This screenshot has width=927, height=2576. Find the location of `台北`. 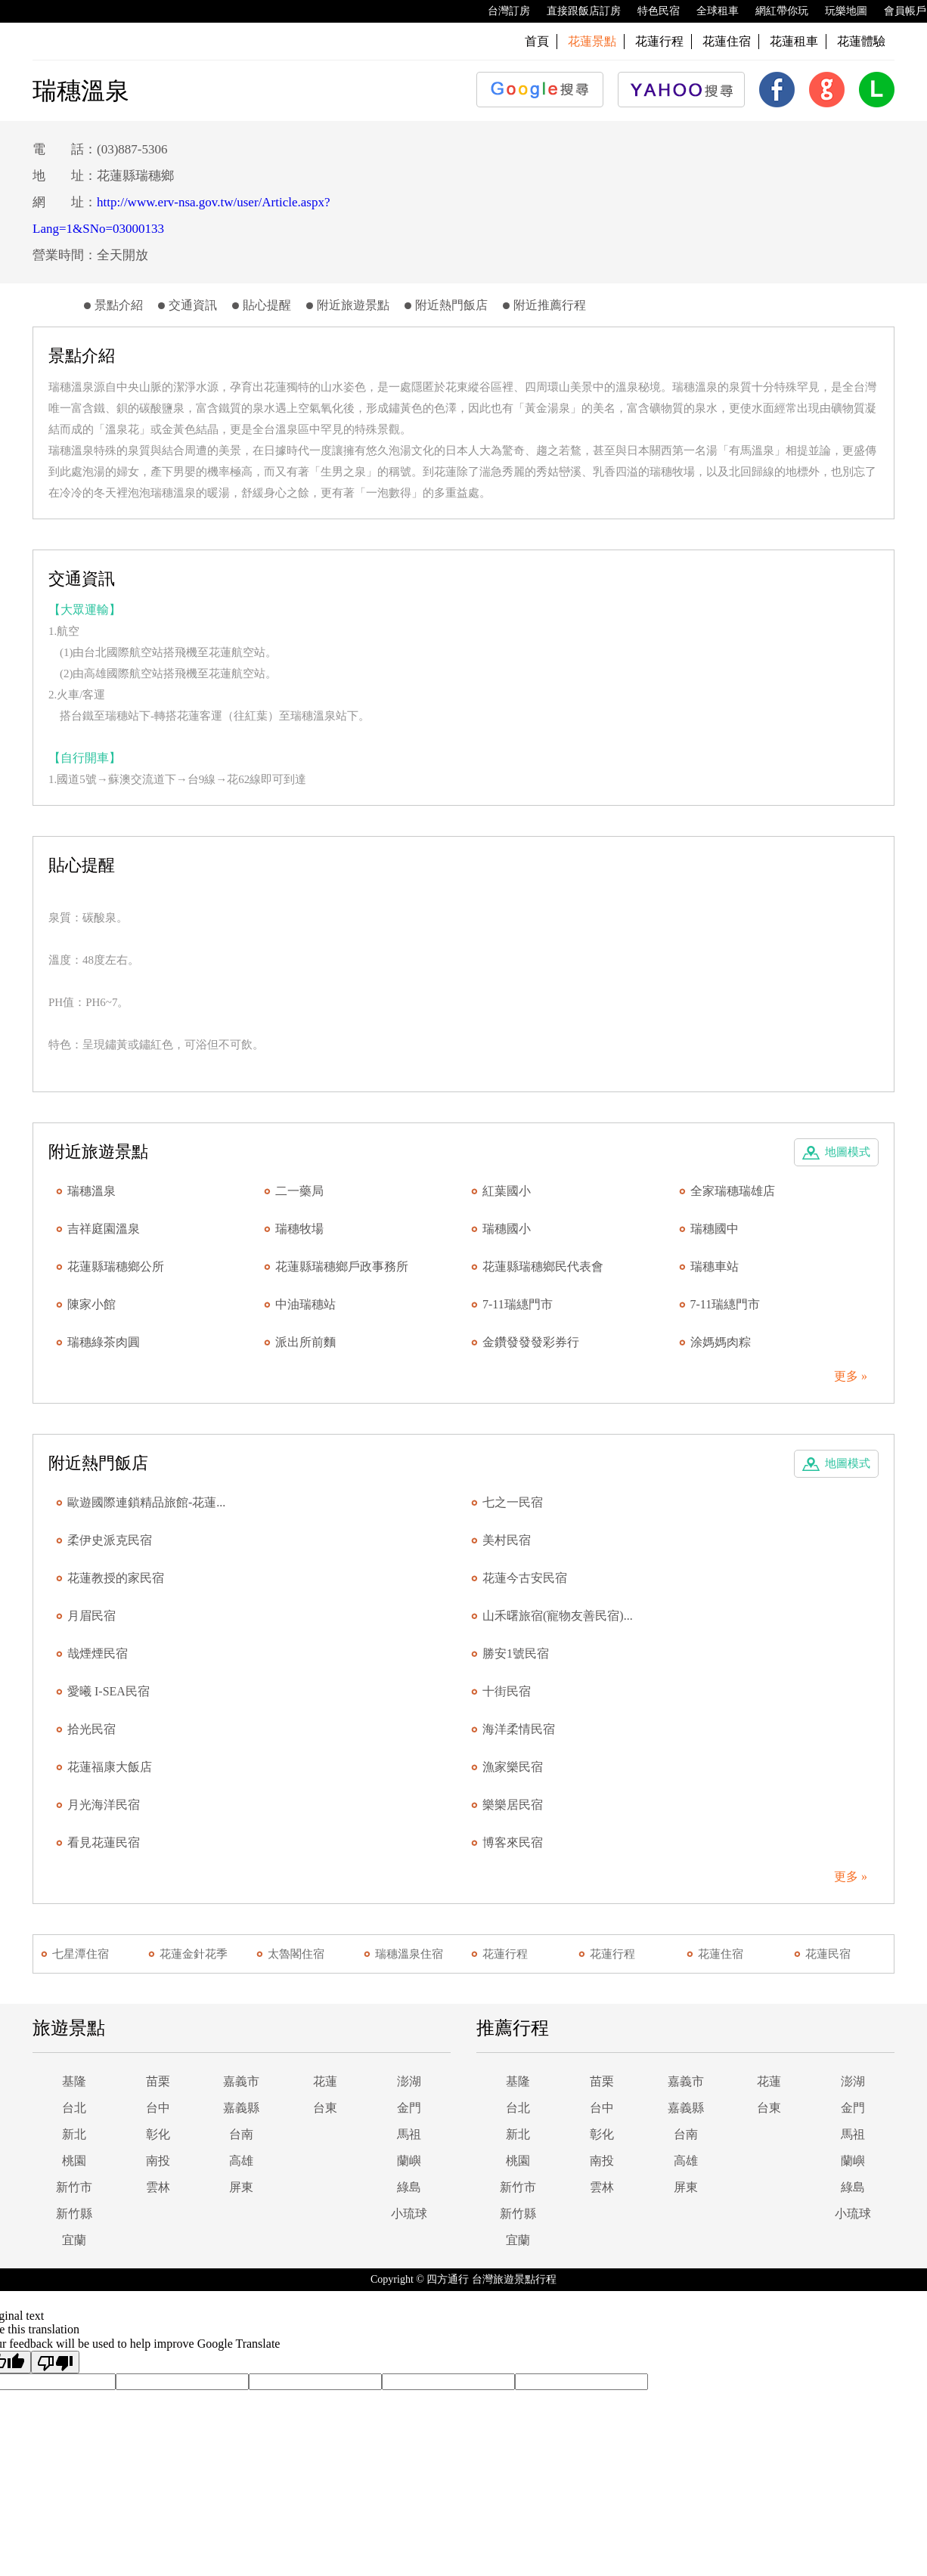

台北 is located at coordinates (74, 2107).